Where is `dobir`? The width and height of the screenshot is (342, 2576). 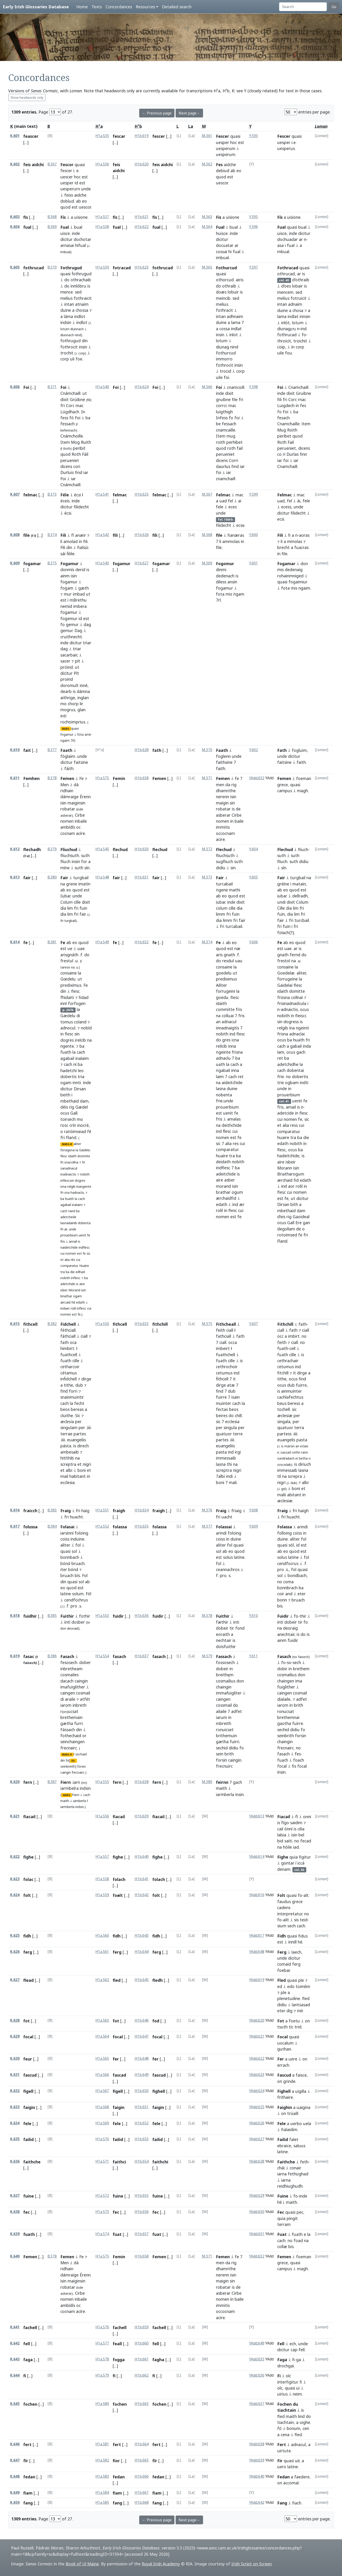
dobir is located at coordinates (282, 1668).